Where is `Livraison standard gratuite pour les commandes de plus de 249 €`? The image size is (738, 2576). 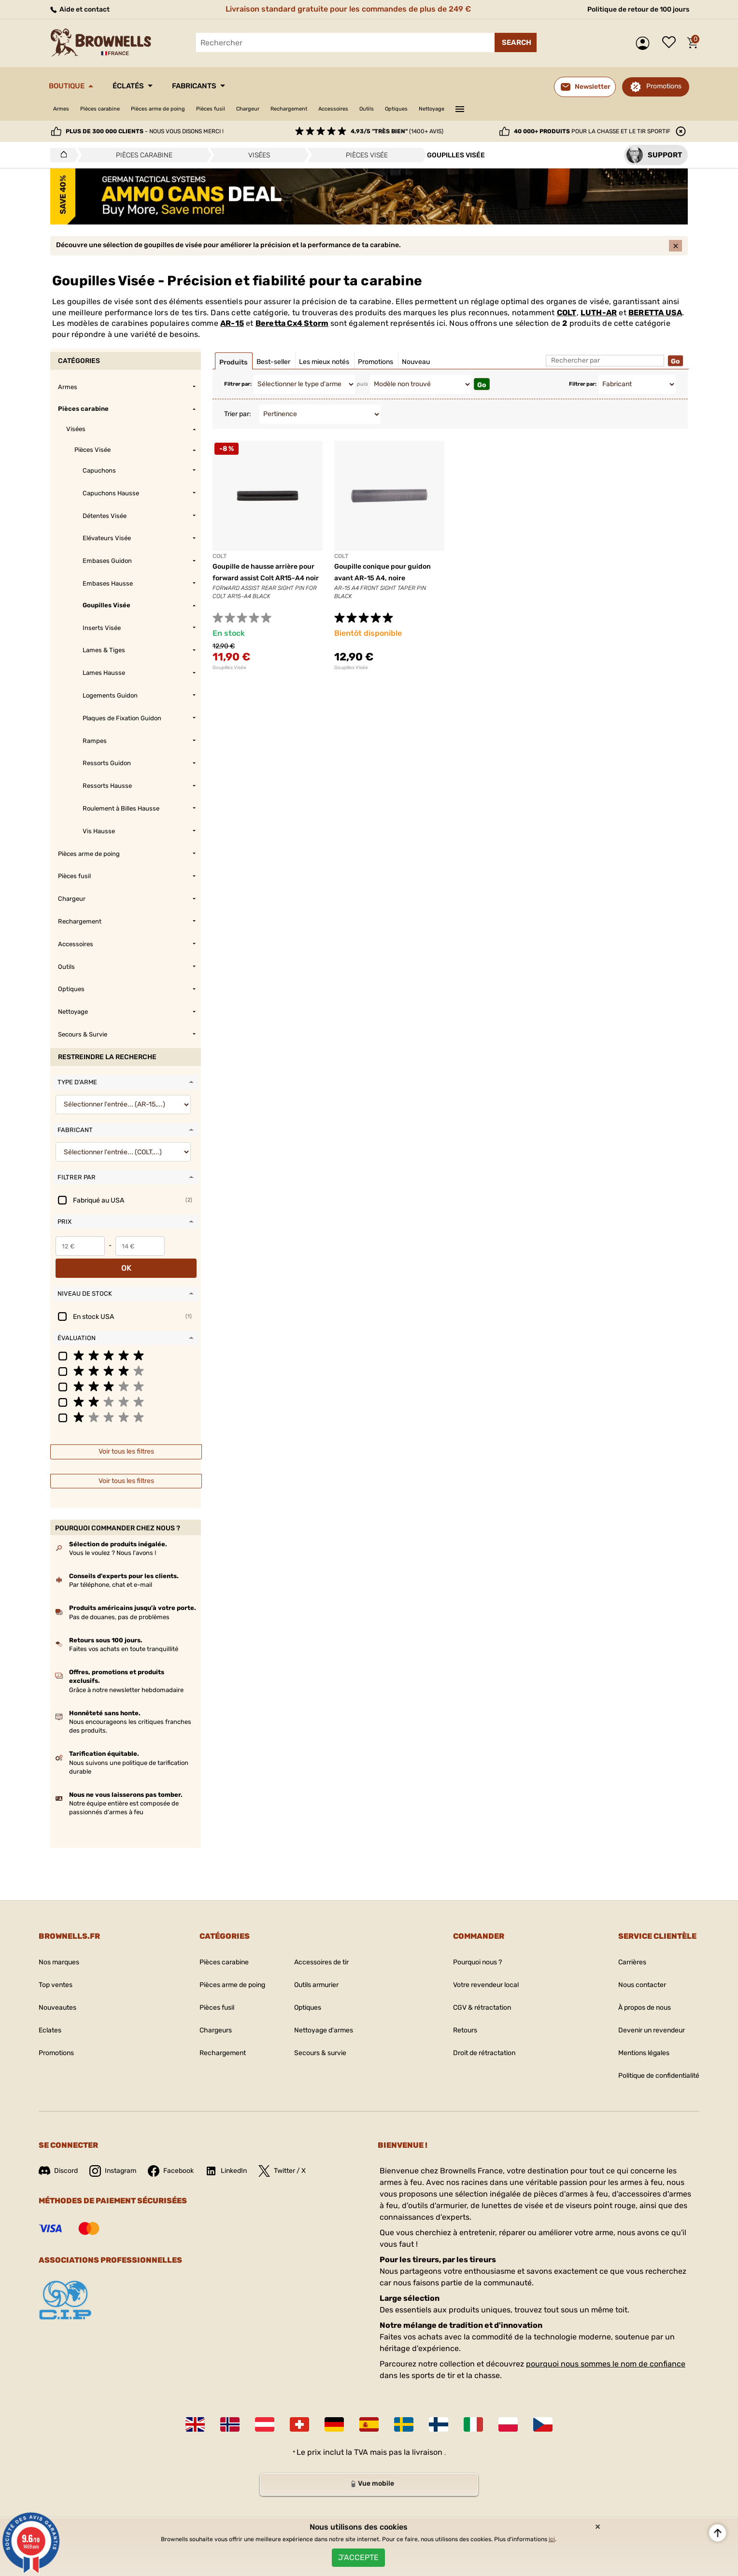
Livraison standard gratuite pour les commandes de plus de 249 € is located at coordinates (344, 9).